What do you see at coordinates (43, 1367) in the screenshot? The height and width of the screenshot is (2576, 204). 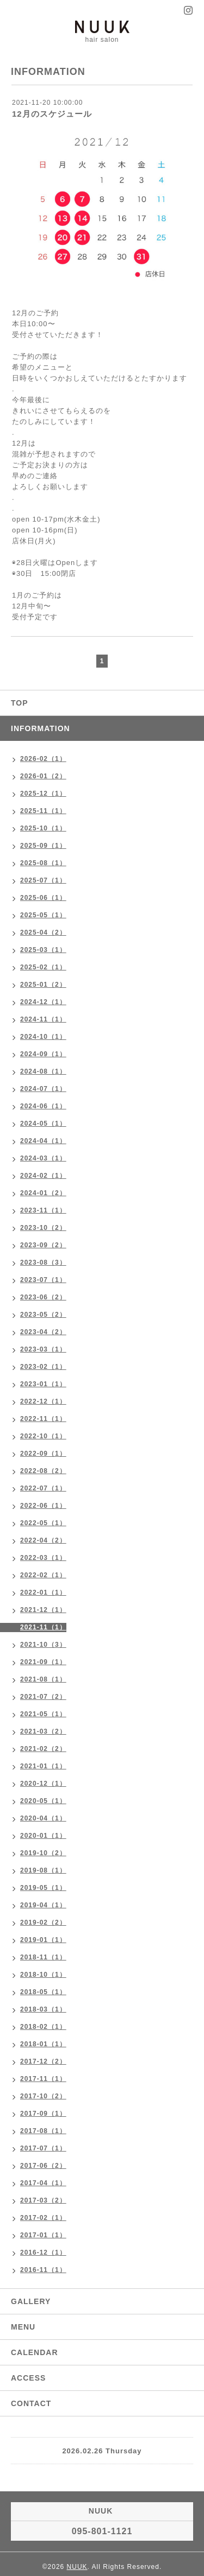 I see `2023-02（1）` at bounding box center [43, 1367].